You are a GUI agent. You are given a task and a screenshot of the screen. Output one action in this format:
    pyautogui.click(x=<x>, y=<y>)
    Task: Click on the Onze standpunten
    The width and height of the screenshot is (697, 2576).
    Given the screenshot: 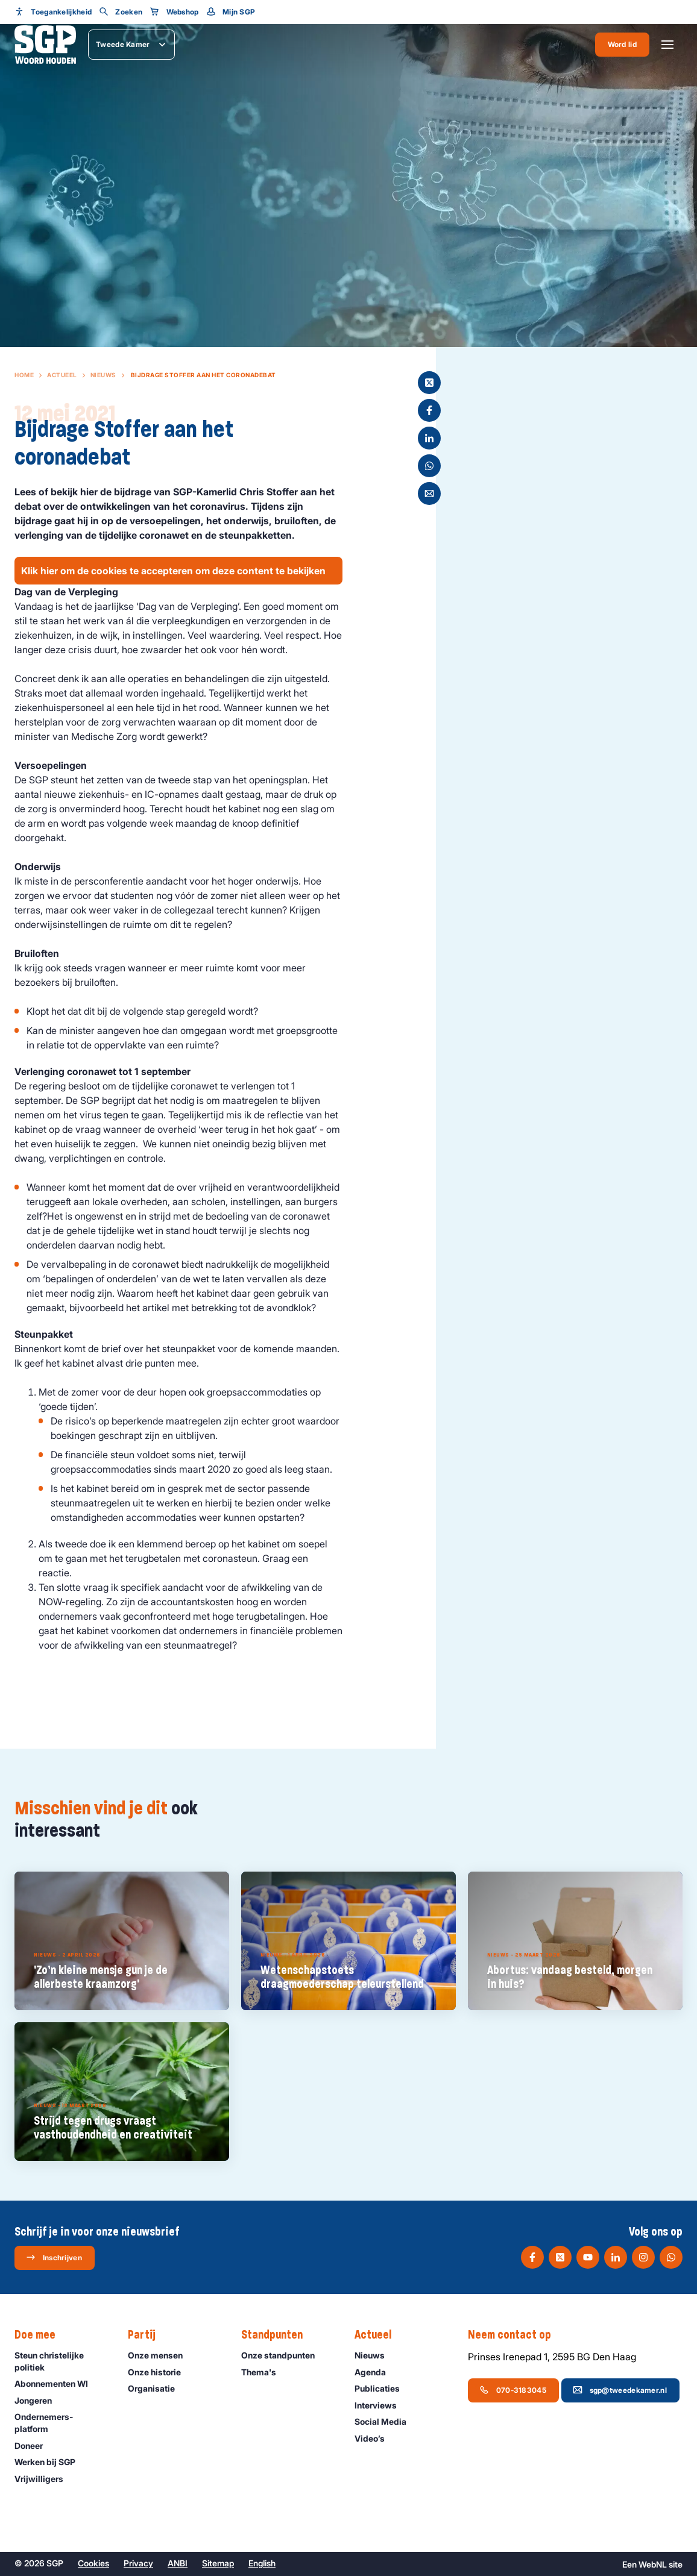 What is the action you would take?
    pyautogui.click(x=283, y=2355)
    